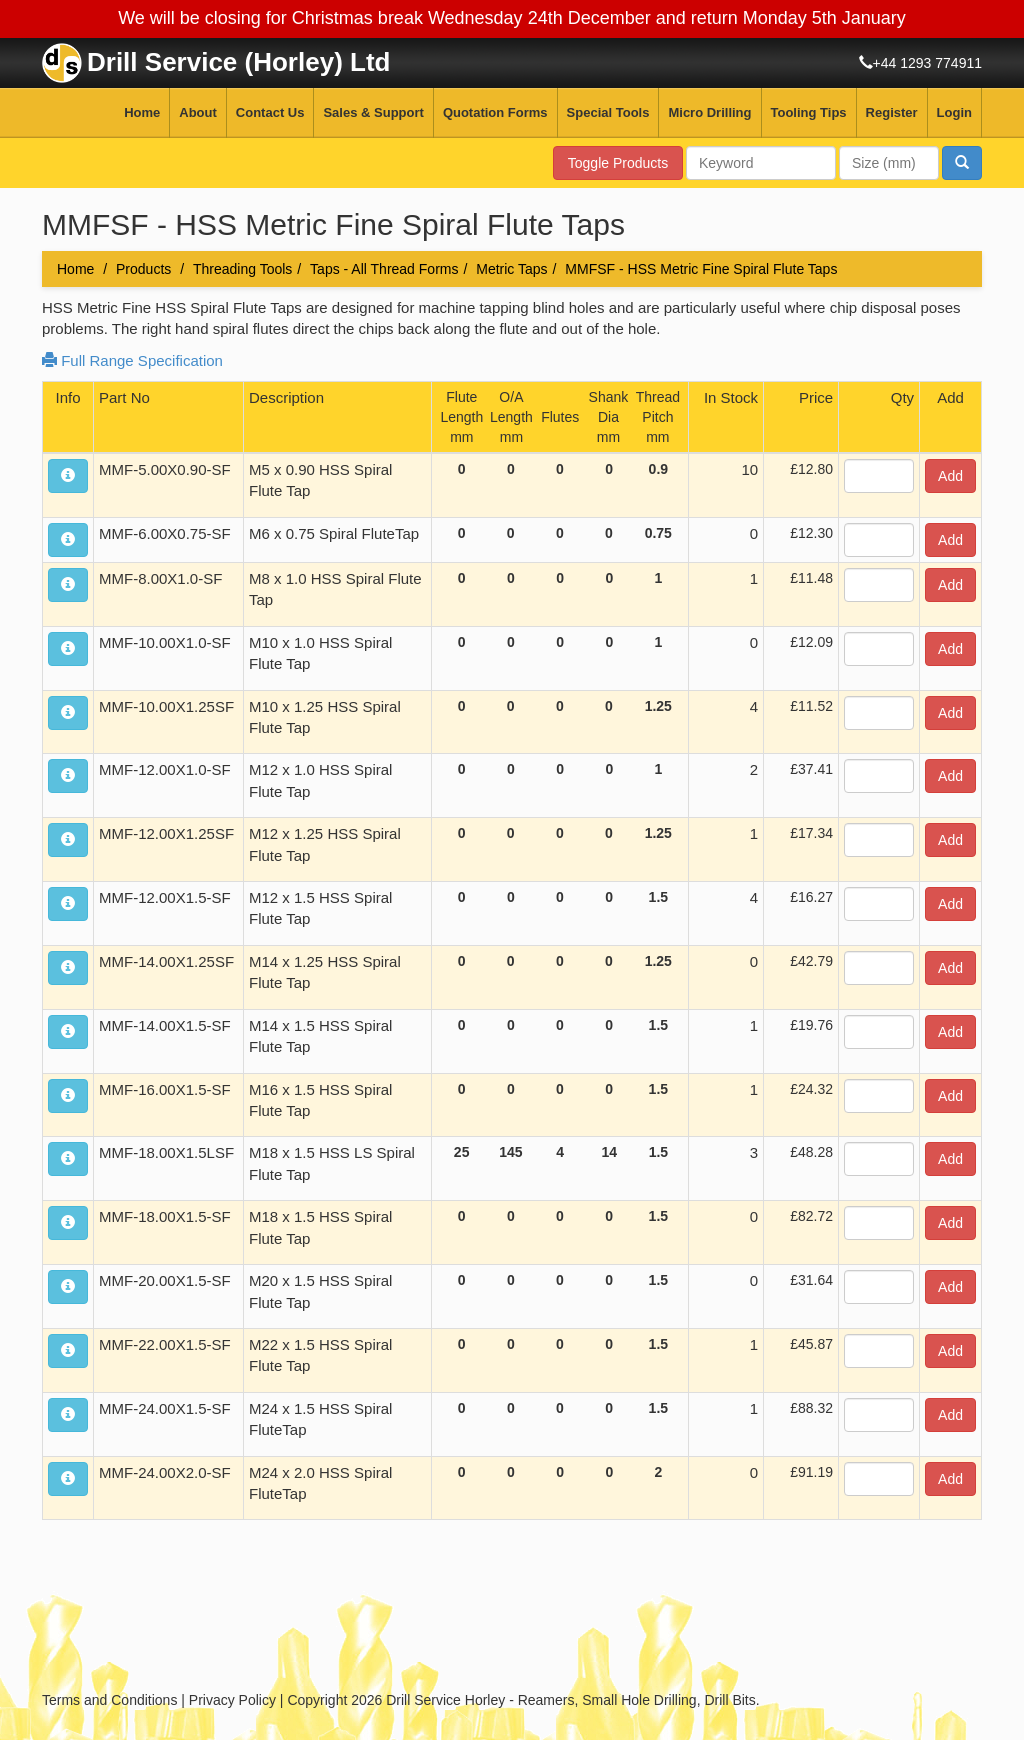 The height and width of the screenshot is (1740, 1024). I want to click on Threading Tools, so click(242, 269).